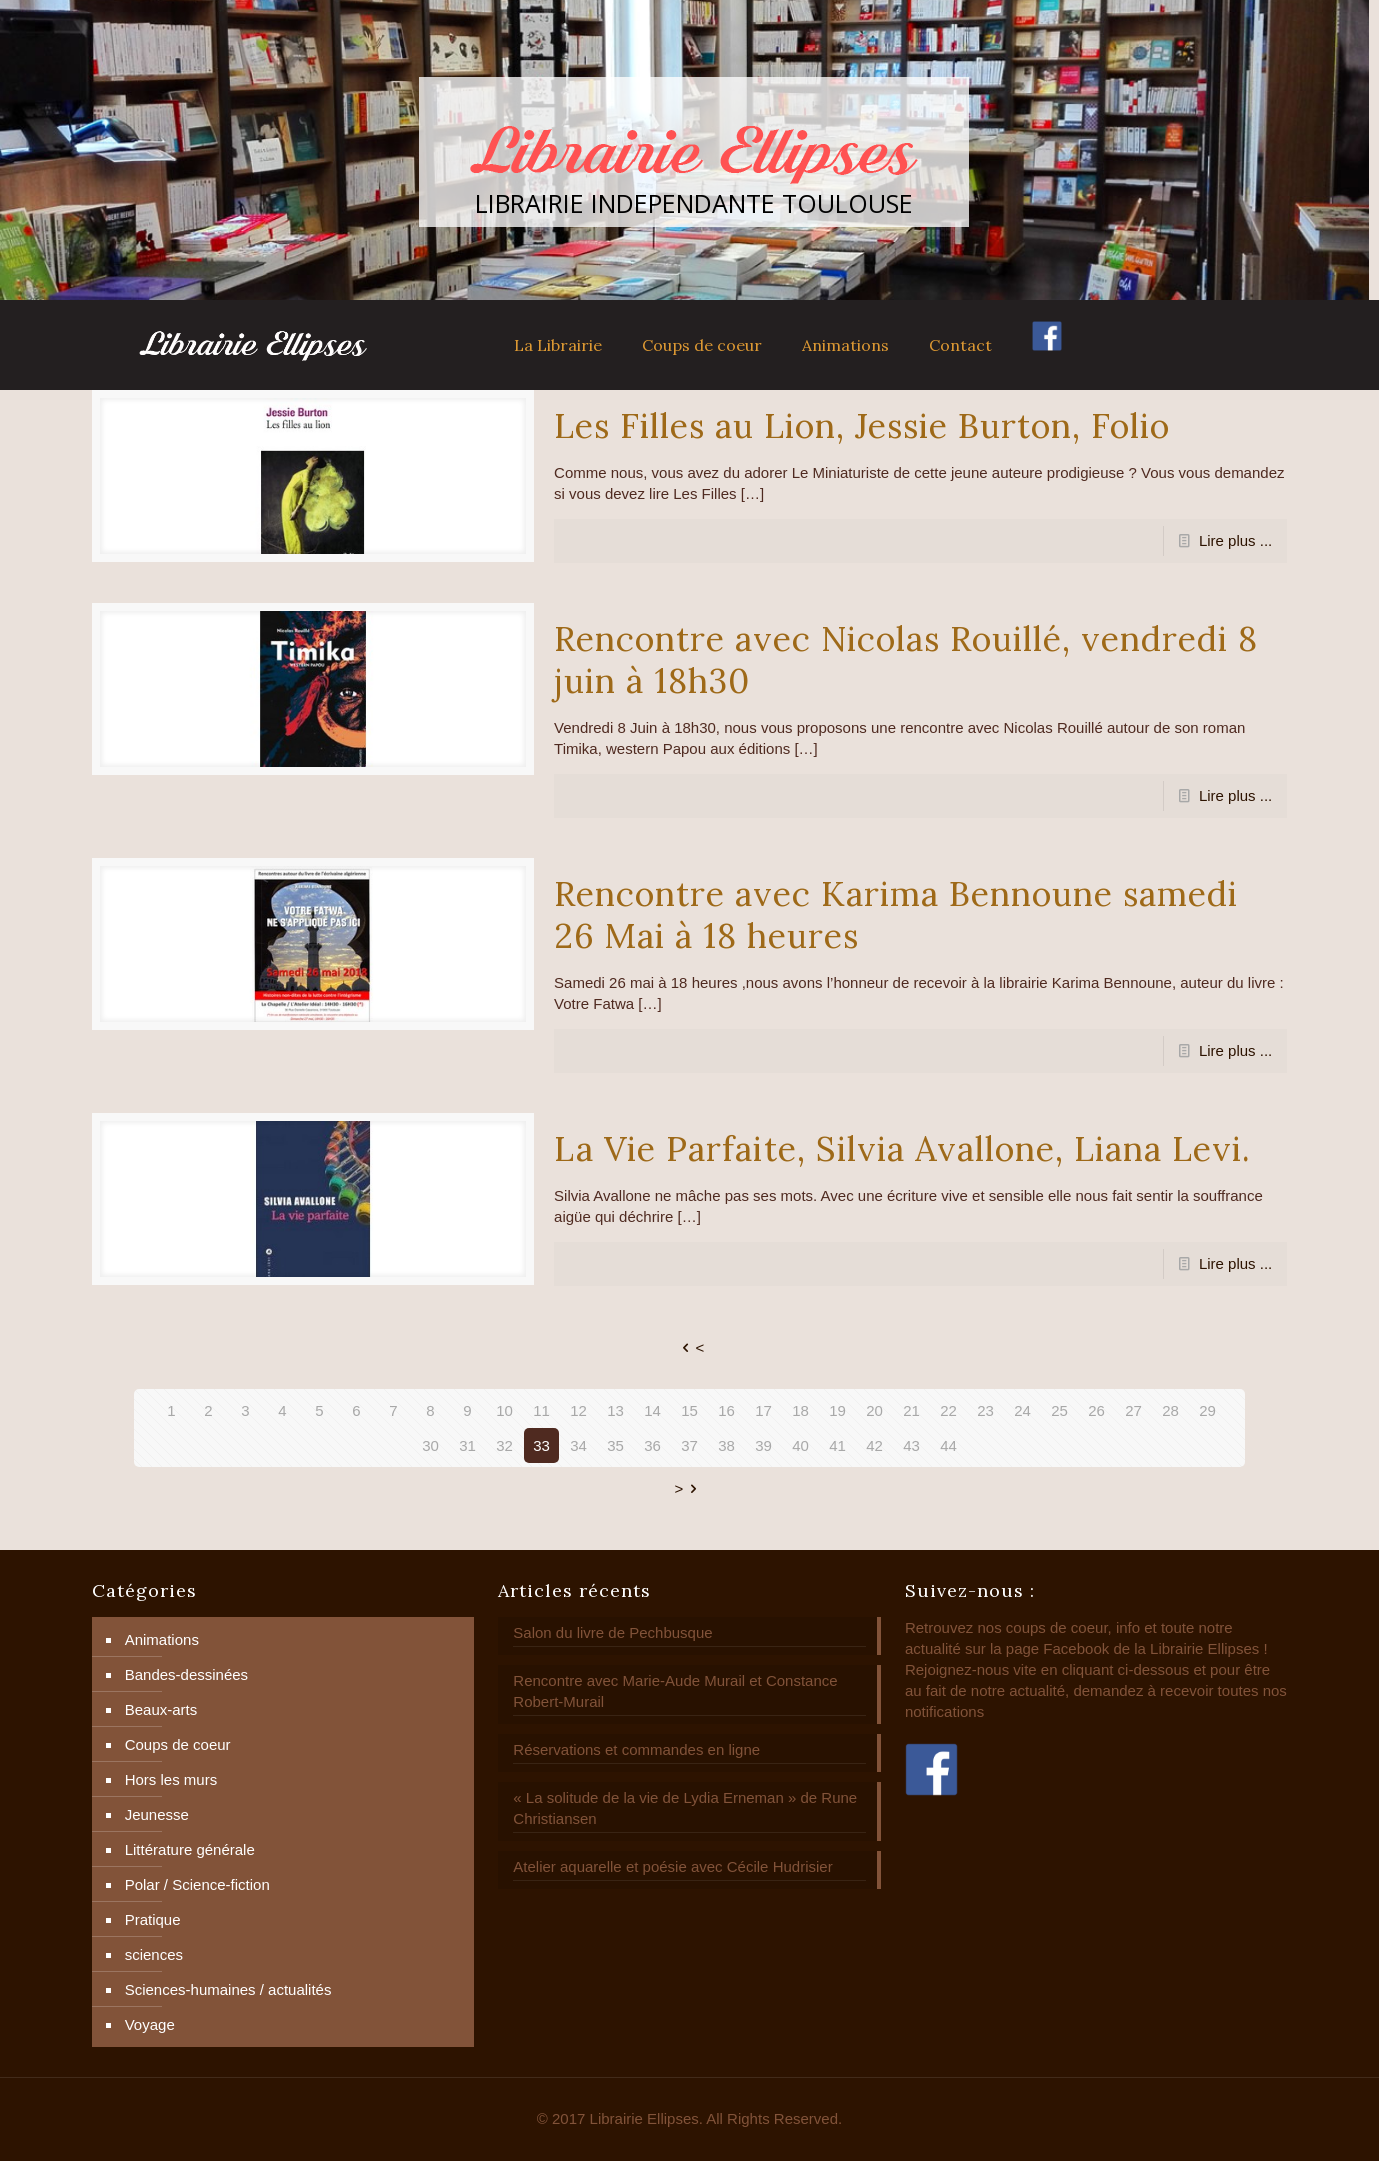 The width and height of the screenshot is (1379, 2161). What do you see at coordinates (1207, 1410) in the screenshot?
I see `29` at bounding box center [1207, 1410].